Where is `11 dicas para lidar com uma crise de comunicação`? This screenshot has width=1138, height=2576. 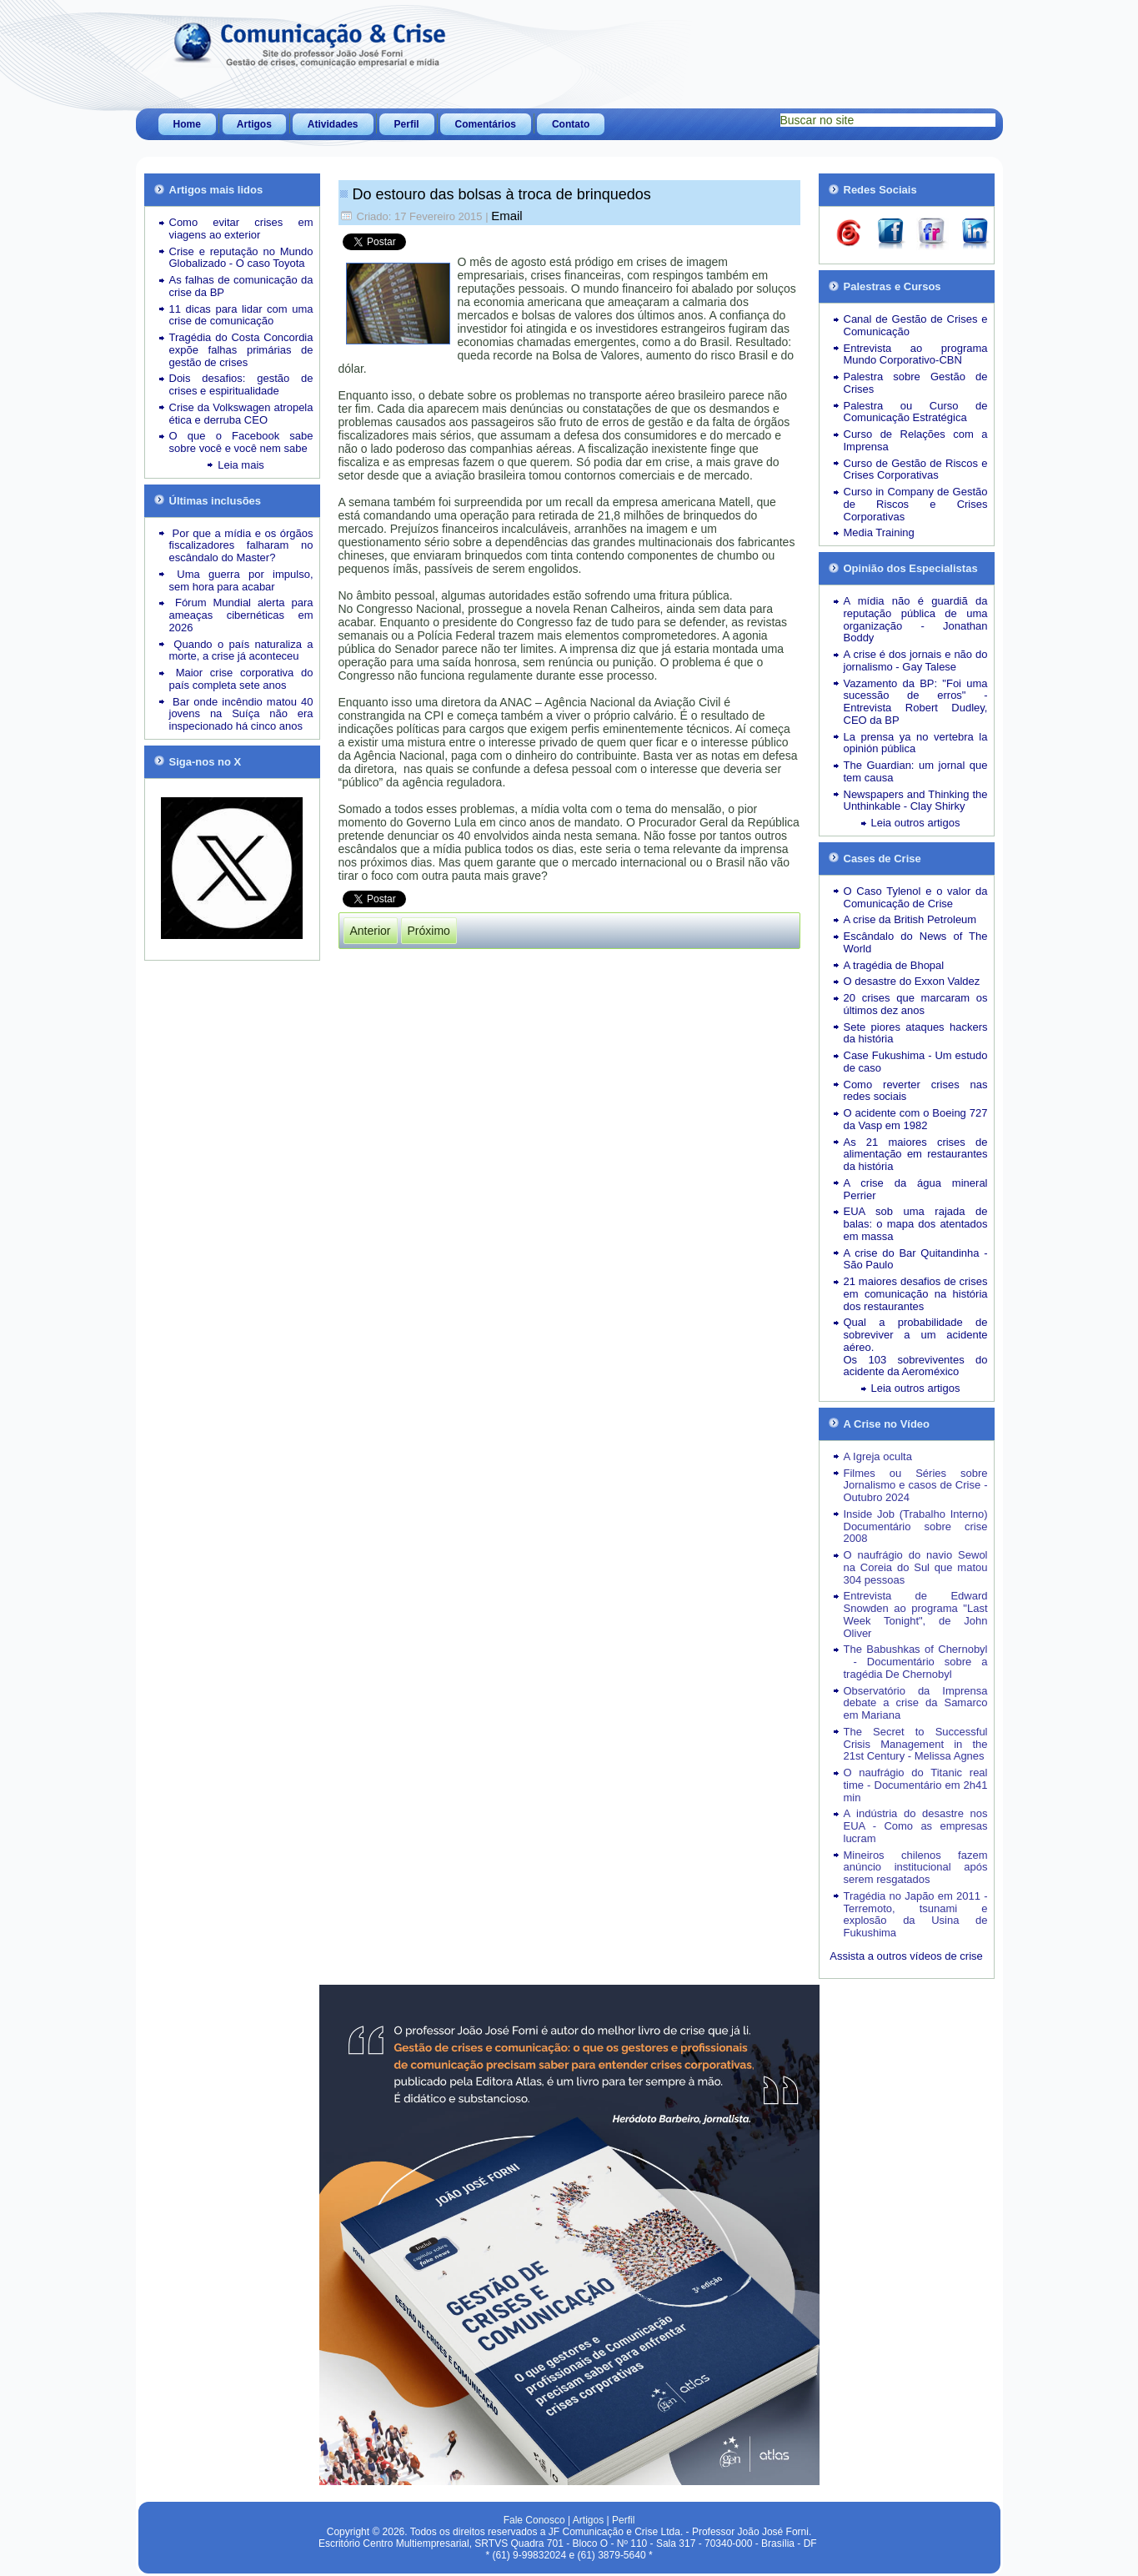
11 dicas para lidar com uma crise de comunicação is located at coordinates (241, 315).